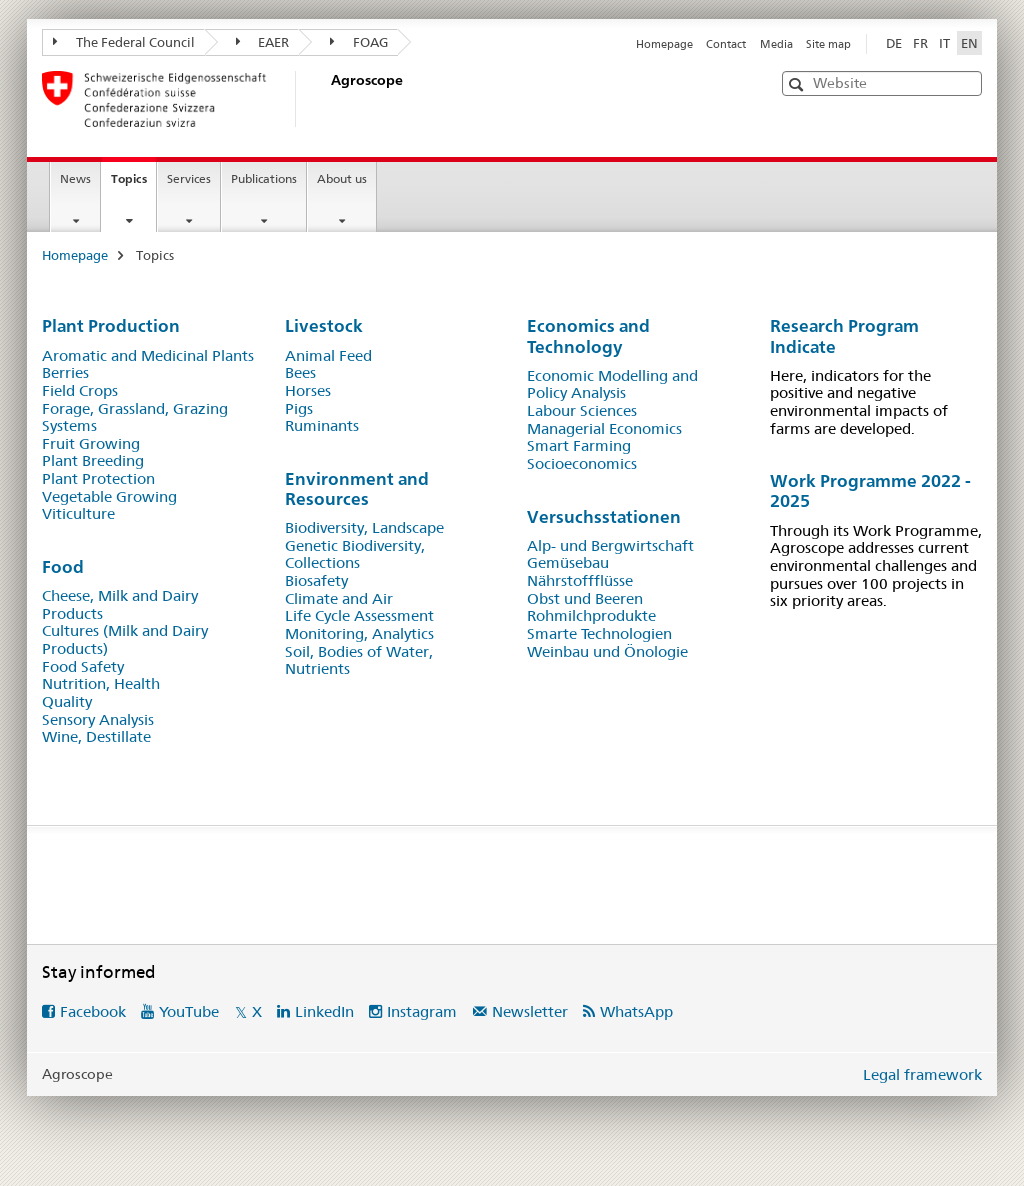 The width and height of the screenshot is (1024, 1186). What do you see at coordinates (264, 178) in the screenshot?
I see `Publications` at bounding box center [264, 178].